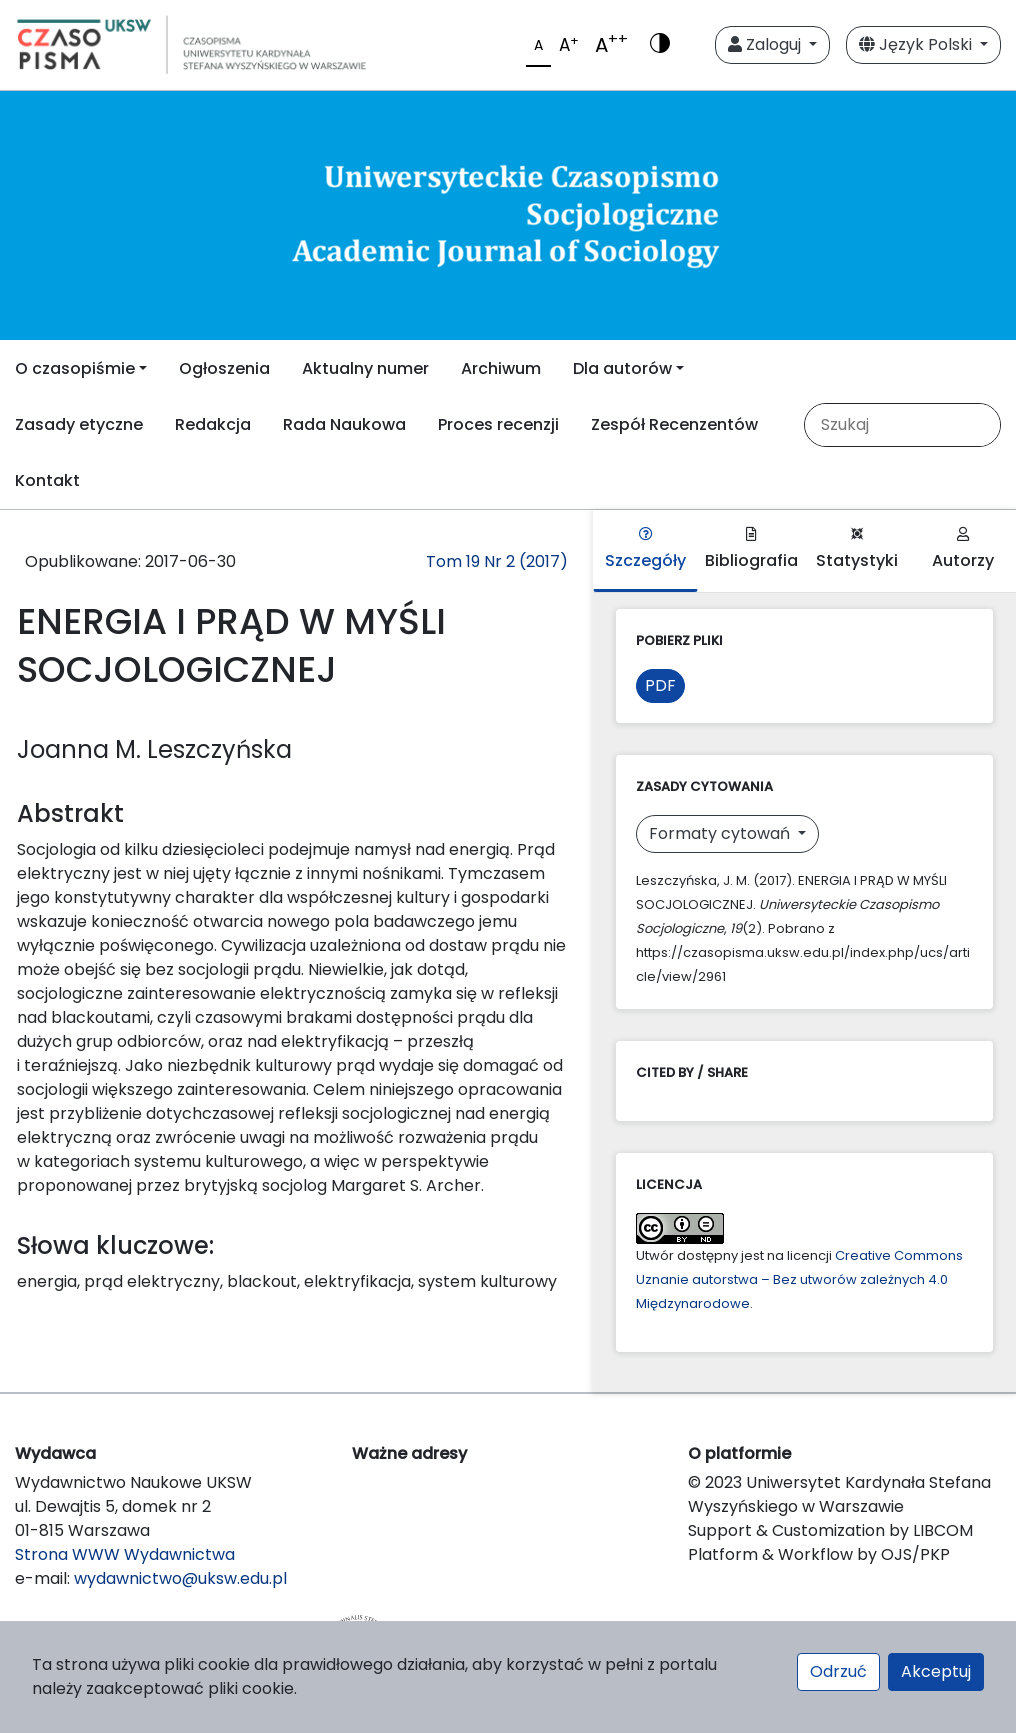 The width and height of the screenshot is (1016, 1733). I want to click on Szczegóły, so click(645, 549).